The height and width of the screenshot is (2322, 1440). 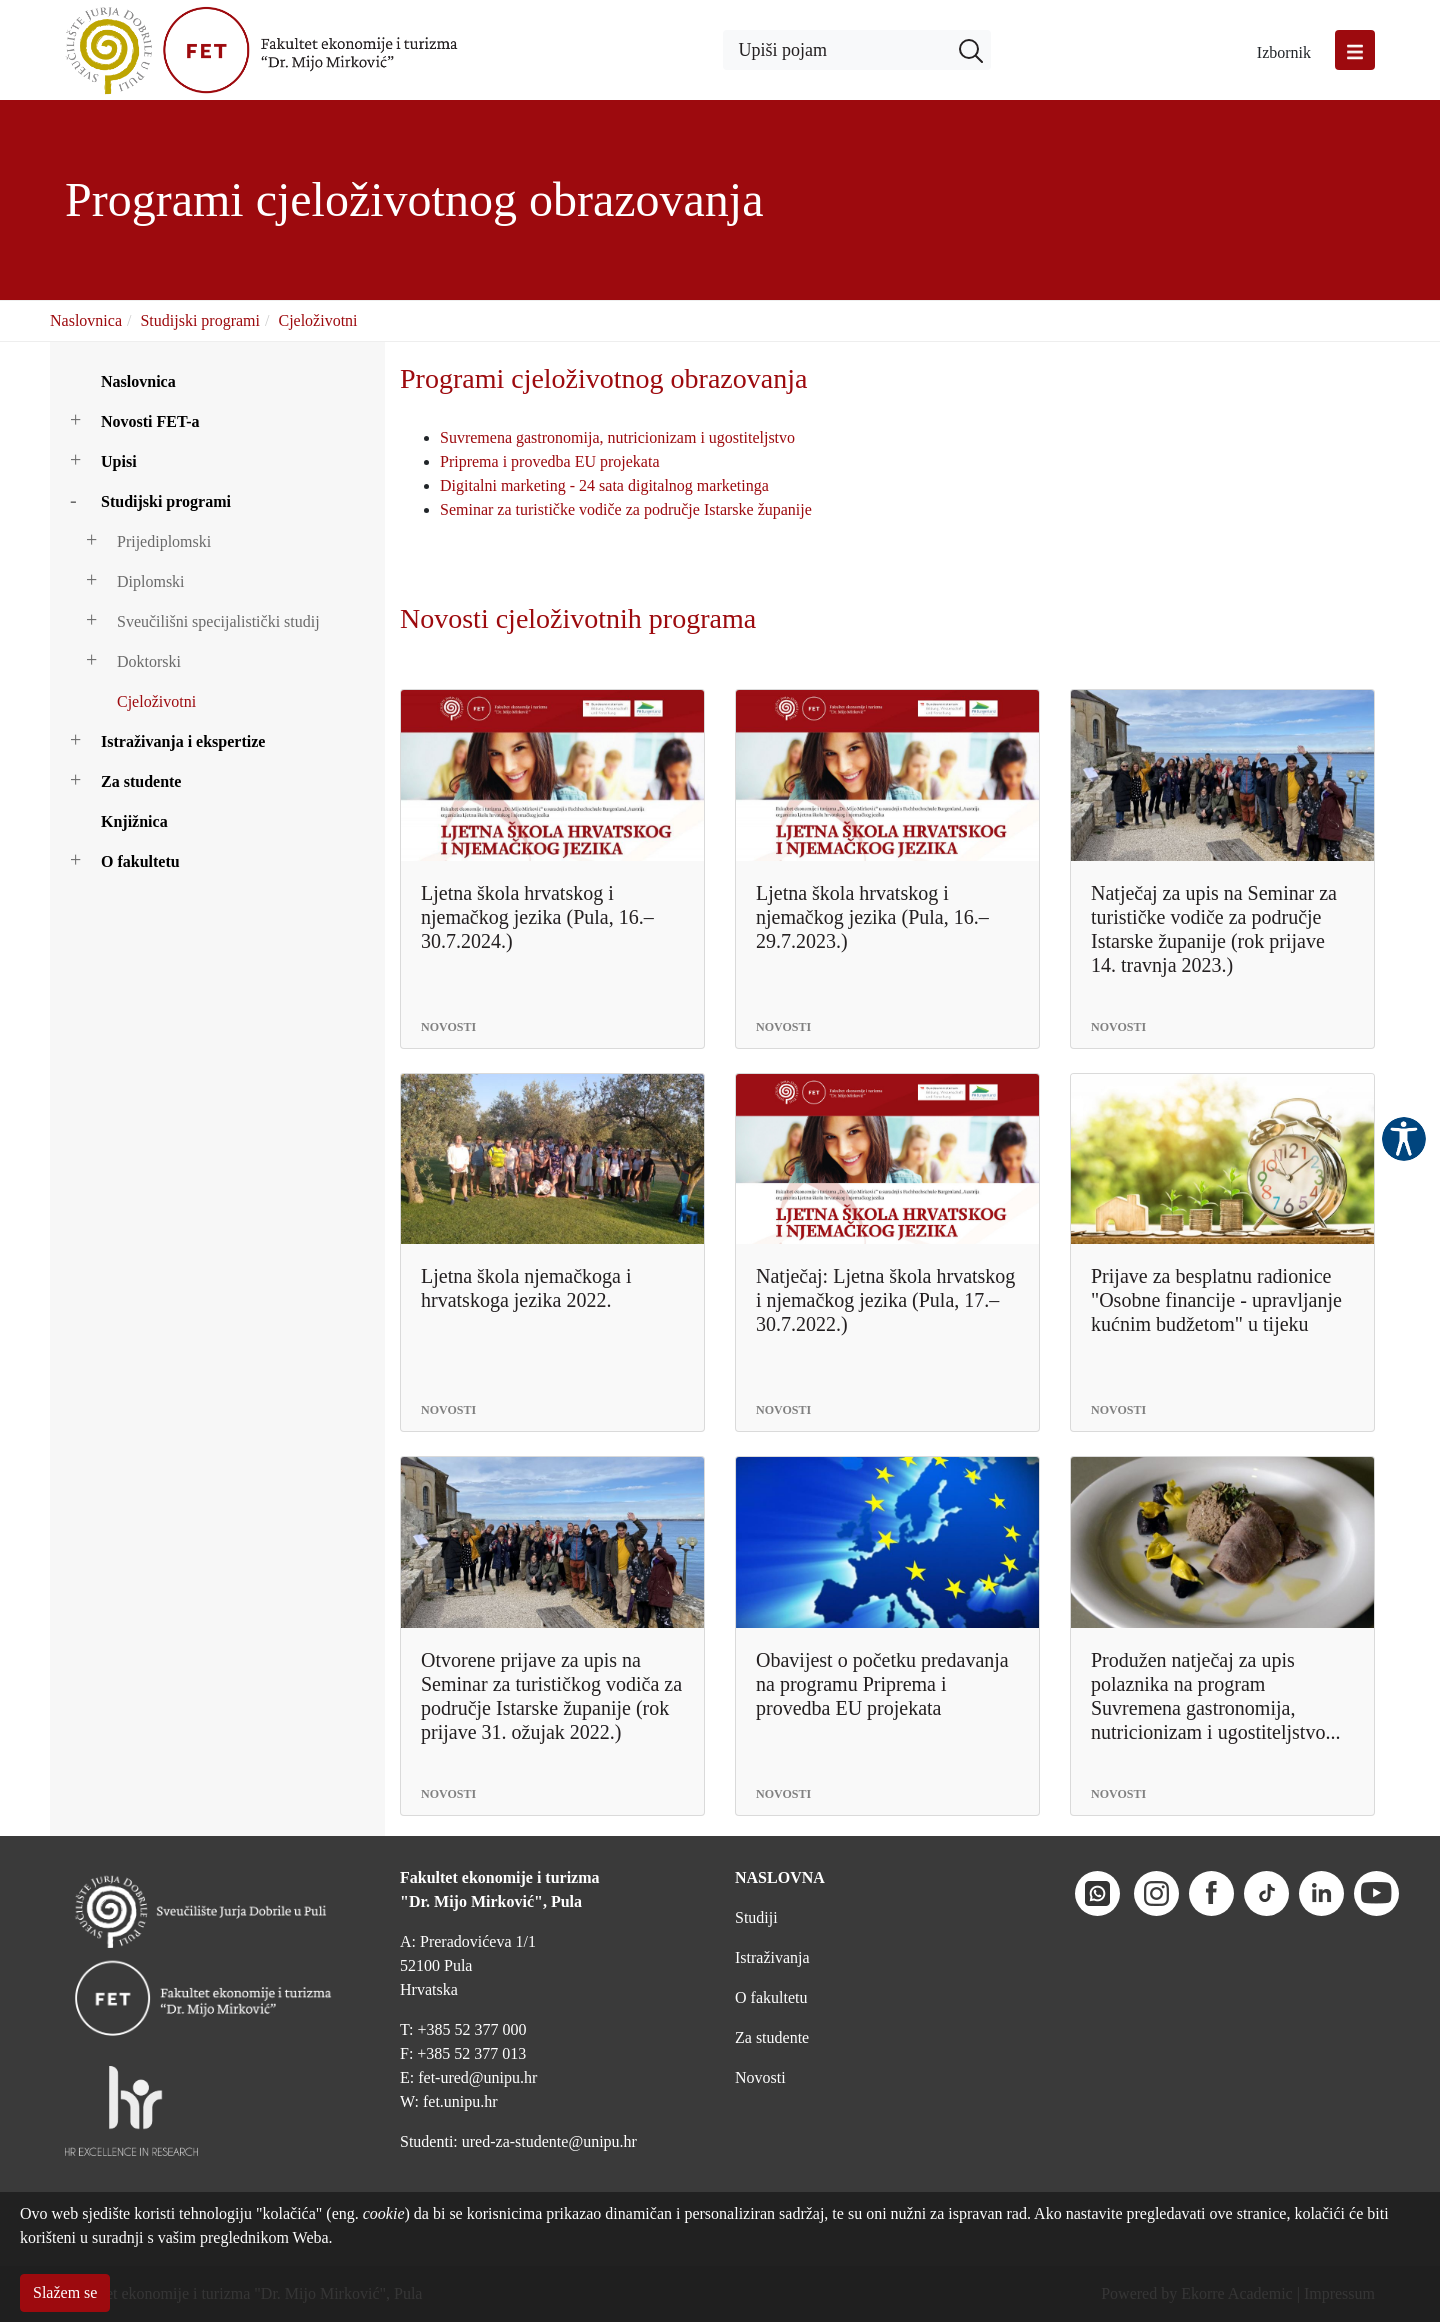 I want to click on Novosti FET-a, so click(x=150, y=421).